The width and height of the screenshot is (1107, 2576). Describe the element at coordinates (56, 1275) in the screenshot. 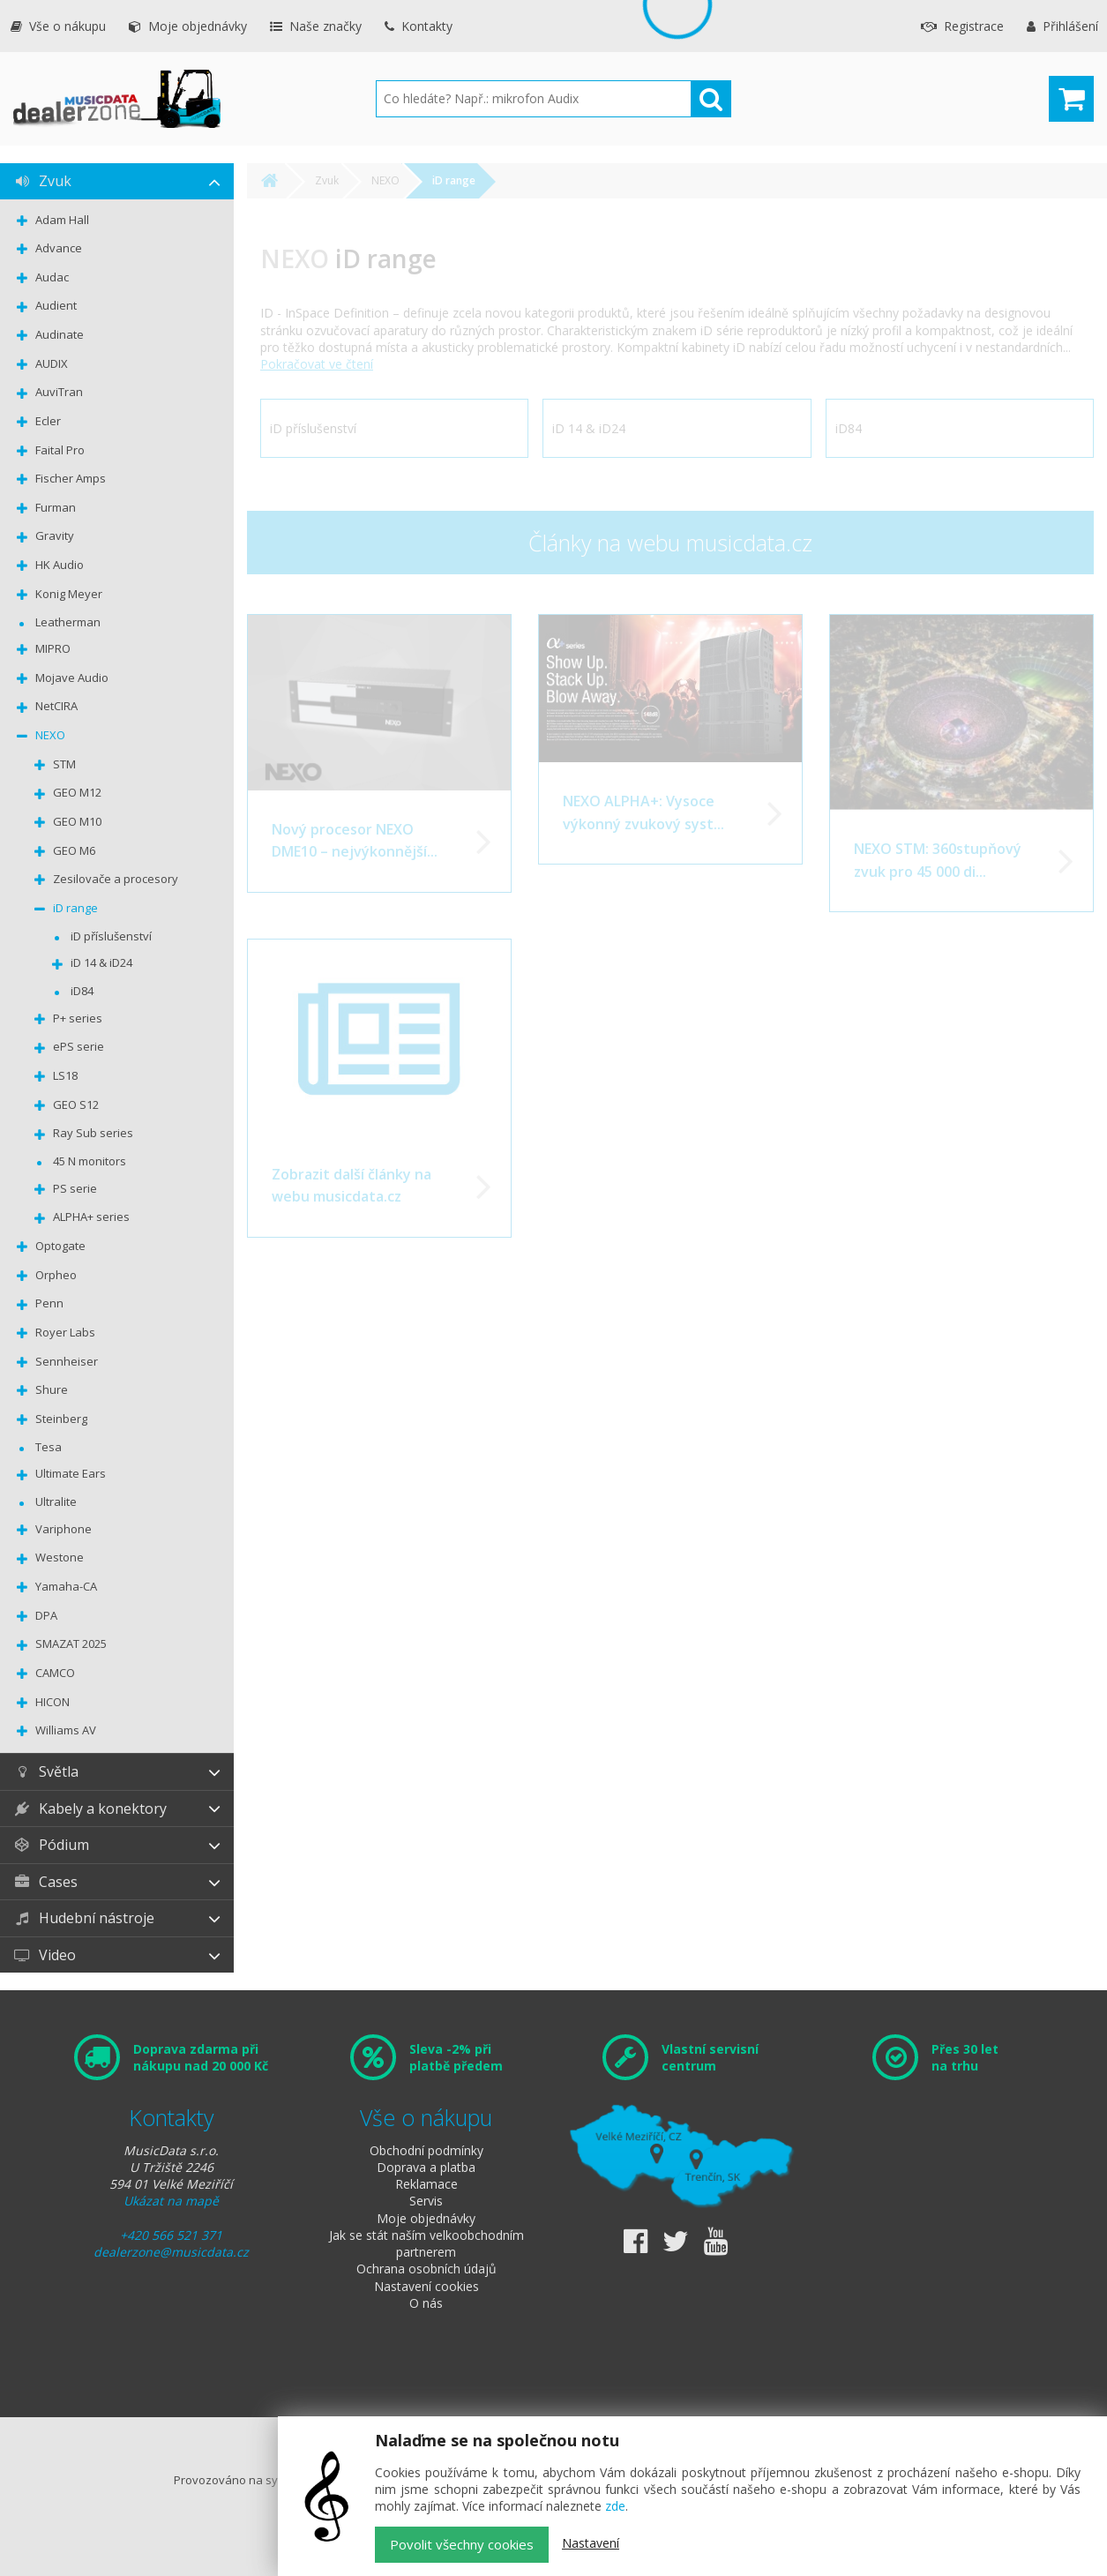

I see `Orpheo` at that location.